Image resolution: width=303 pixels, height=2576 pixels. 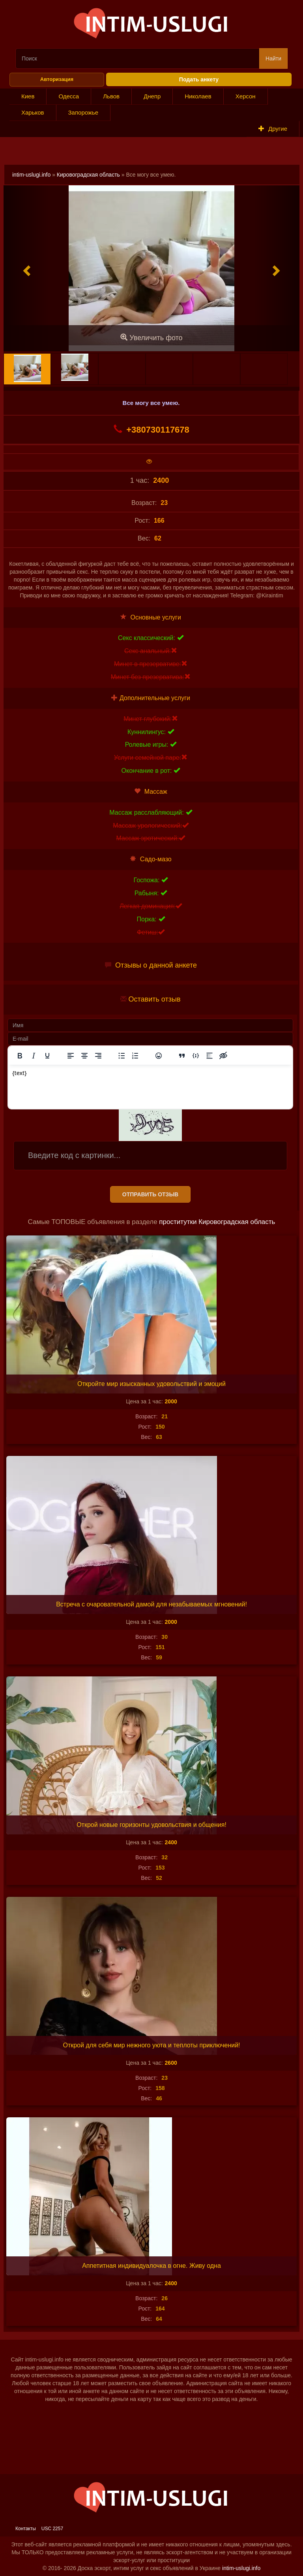 What do you see at coordinates (246, 96) in the screenshot?
I see `Херсон` at bounding box center [246, 96].